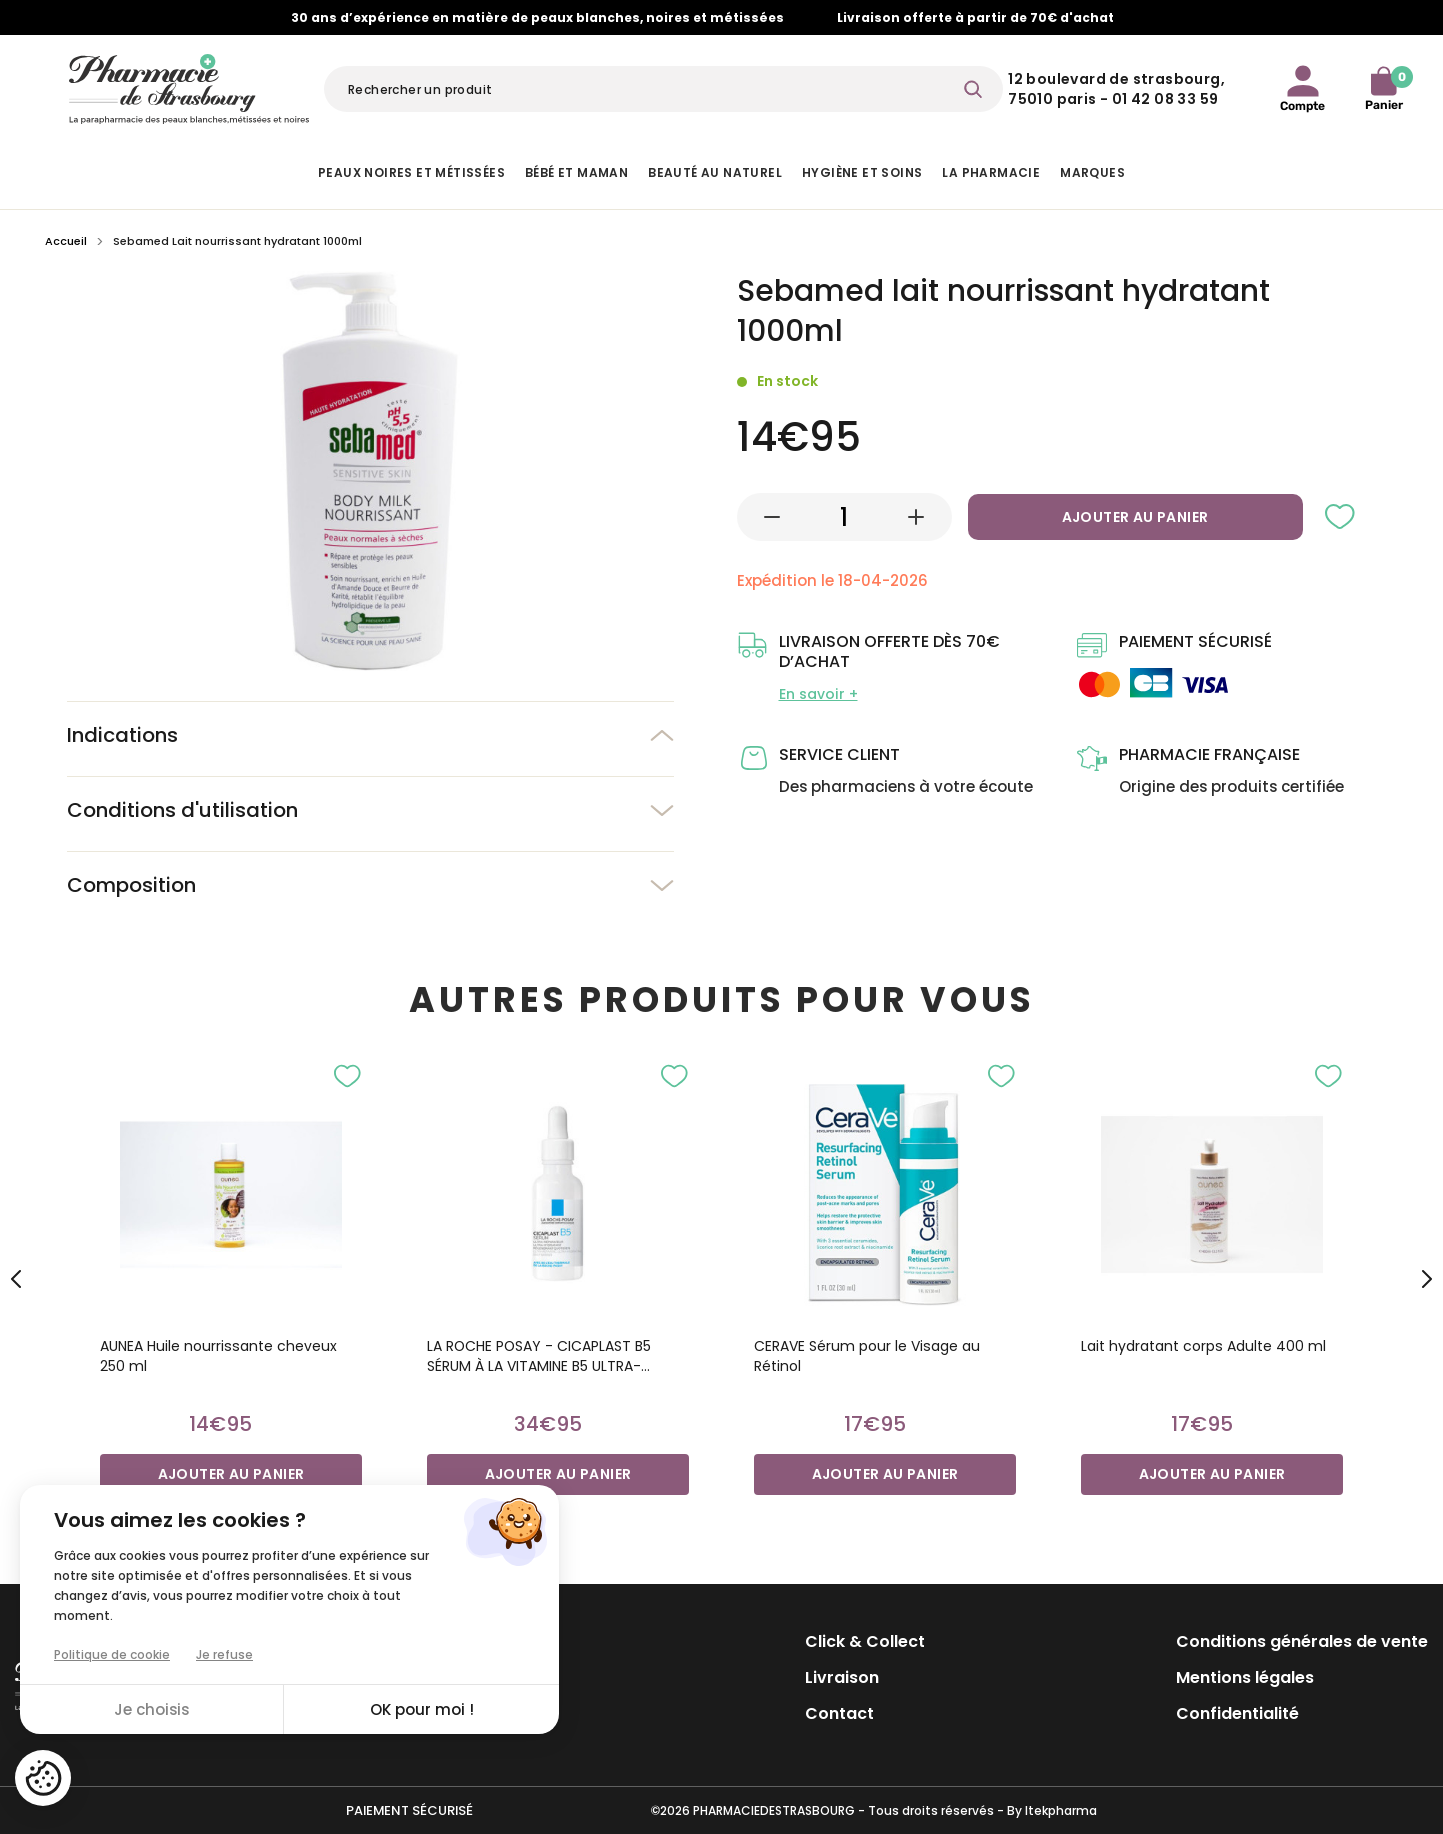 The height and width of the screenshot is (1834, 1443). Describe the element at coordinates (1302, 1641) in the screenshot. I see `Conditions générales de vente` at that location.